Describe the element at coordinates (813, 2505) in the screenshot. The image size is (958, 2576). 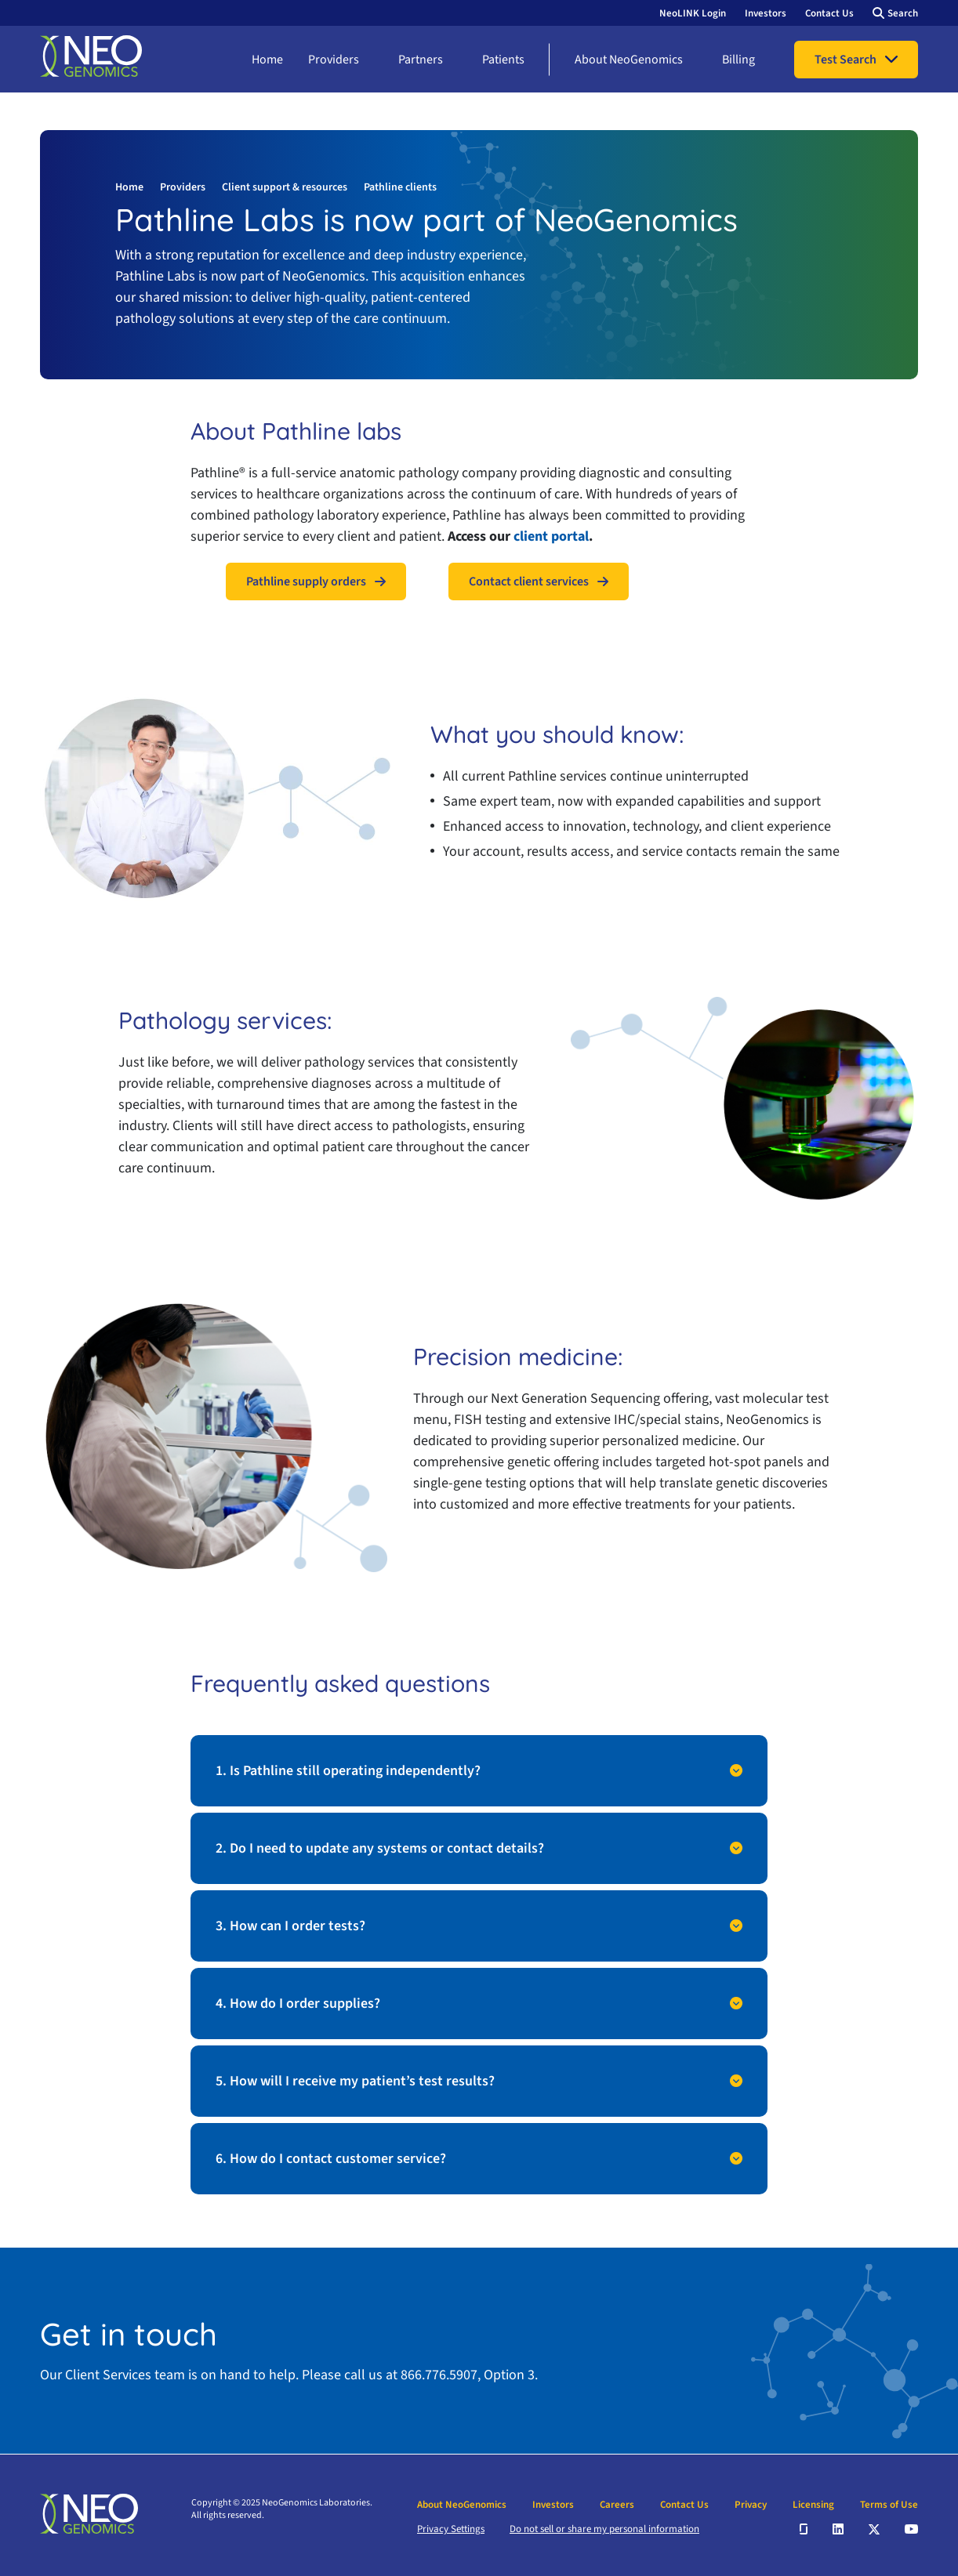
I see `Licensing` at that location.